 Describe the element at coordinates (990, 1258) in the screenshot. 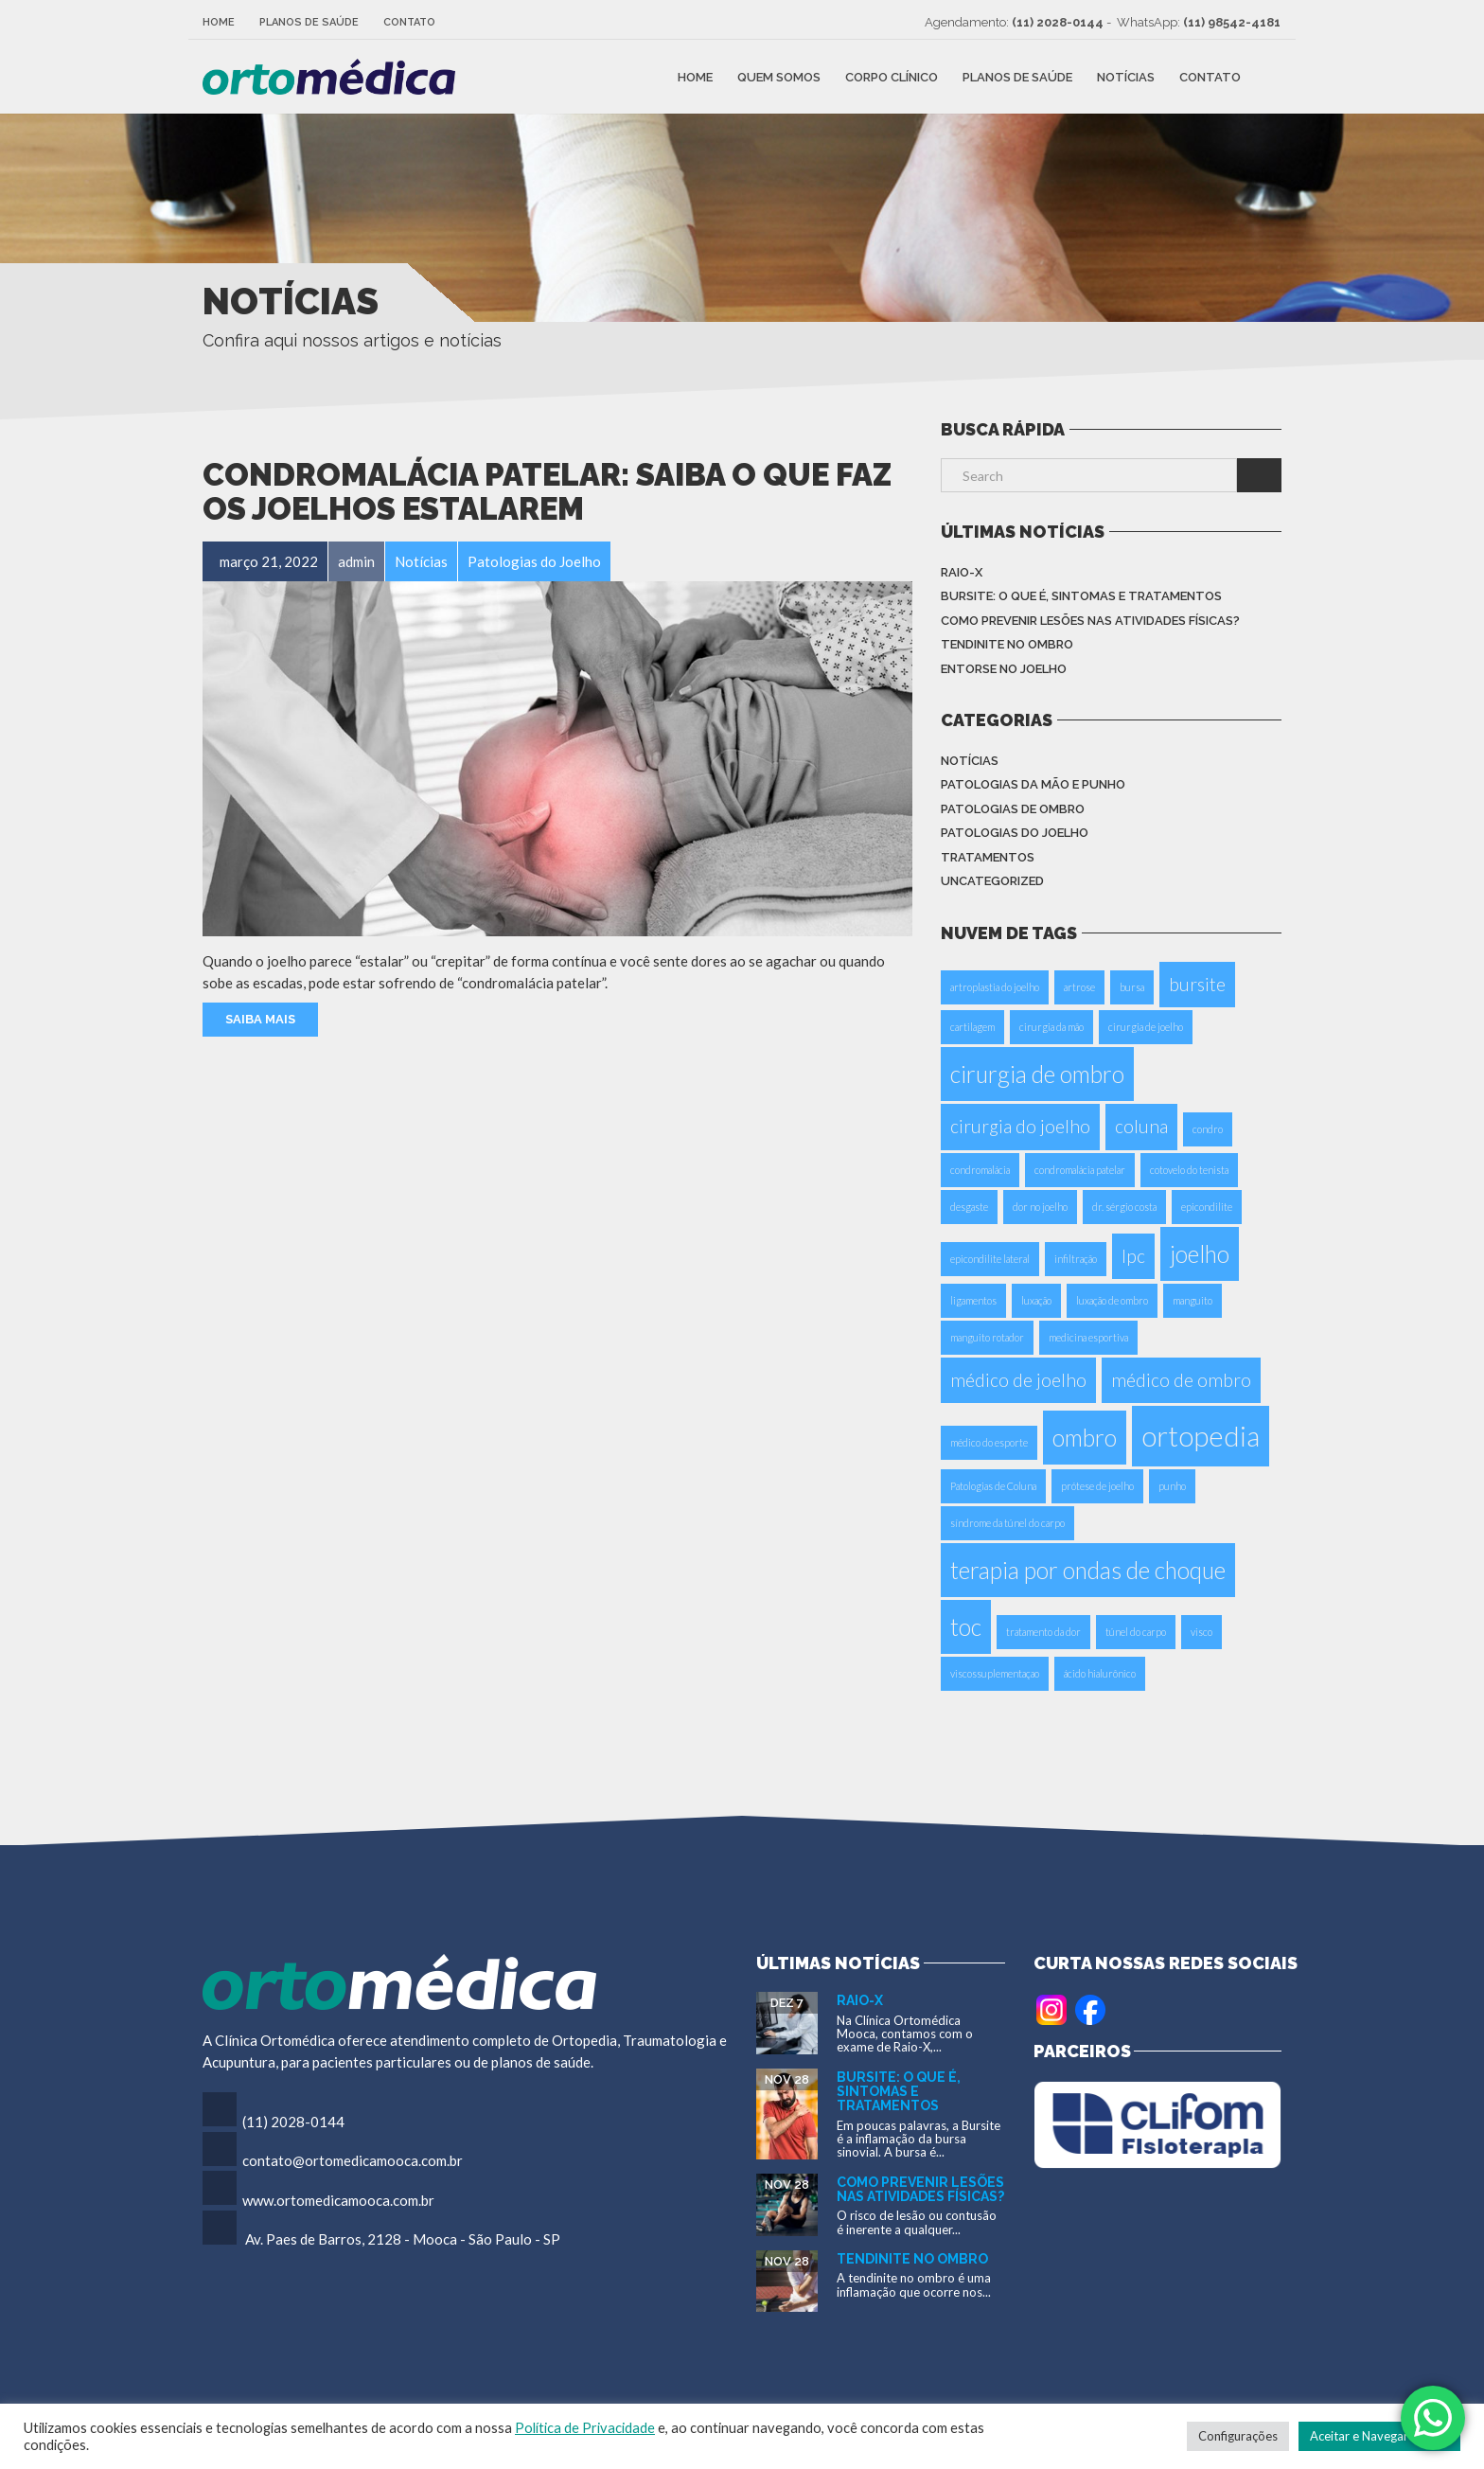

I see `epicondilite lateral [epicondilite lateral (1 item)]` at that location.